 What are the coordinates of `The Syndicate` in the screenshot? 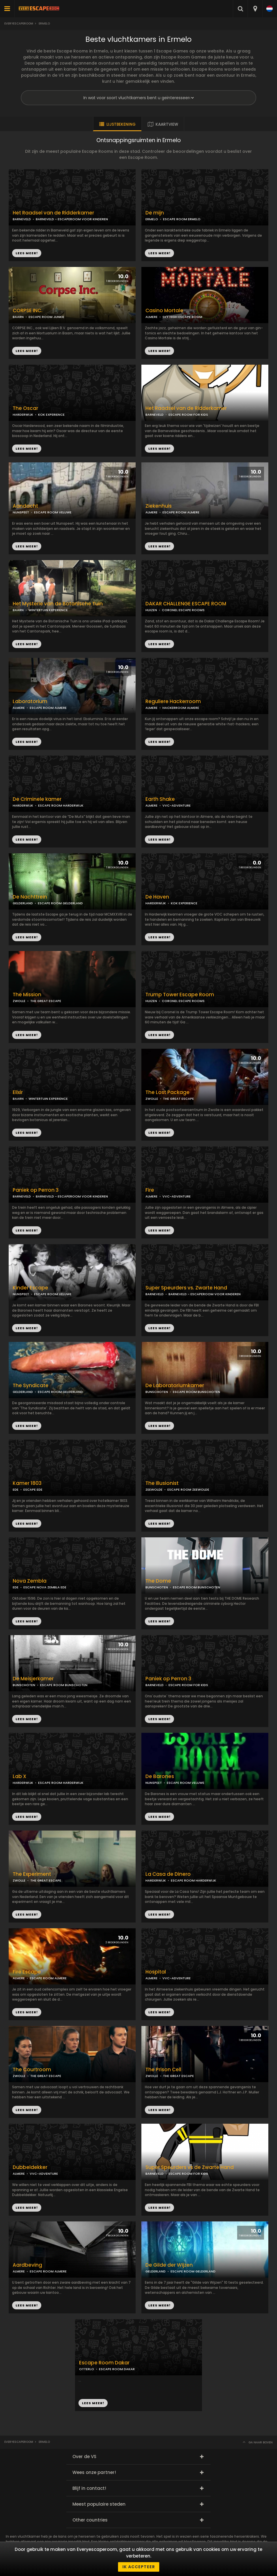 It's located at (30, 1386).